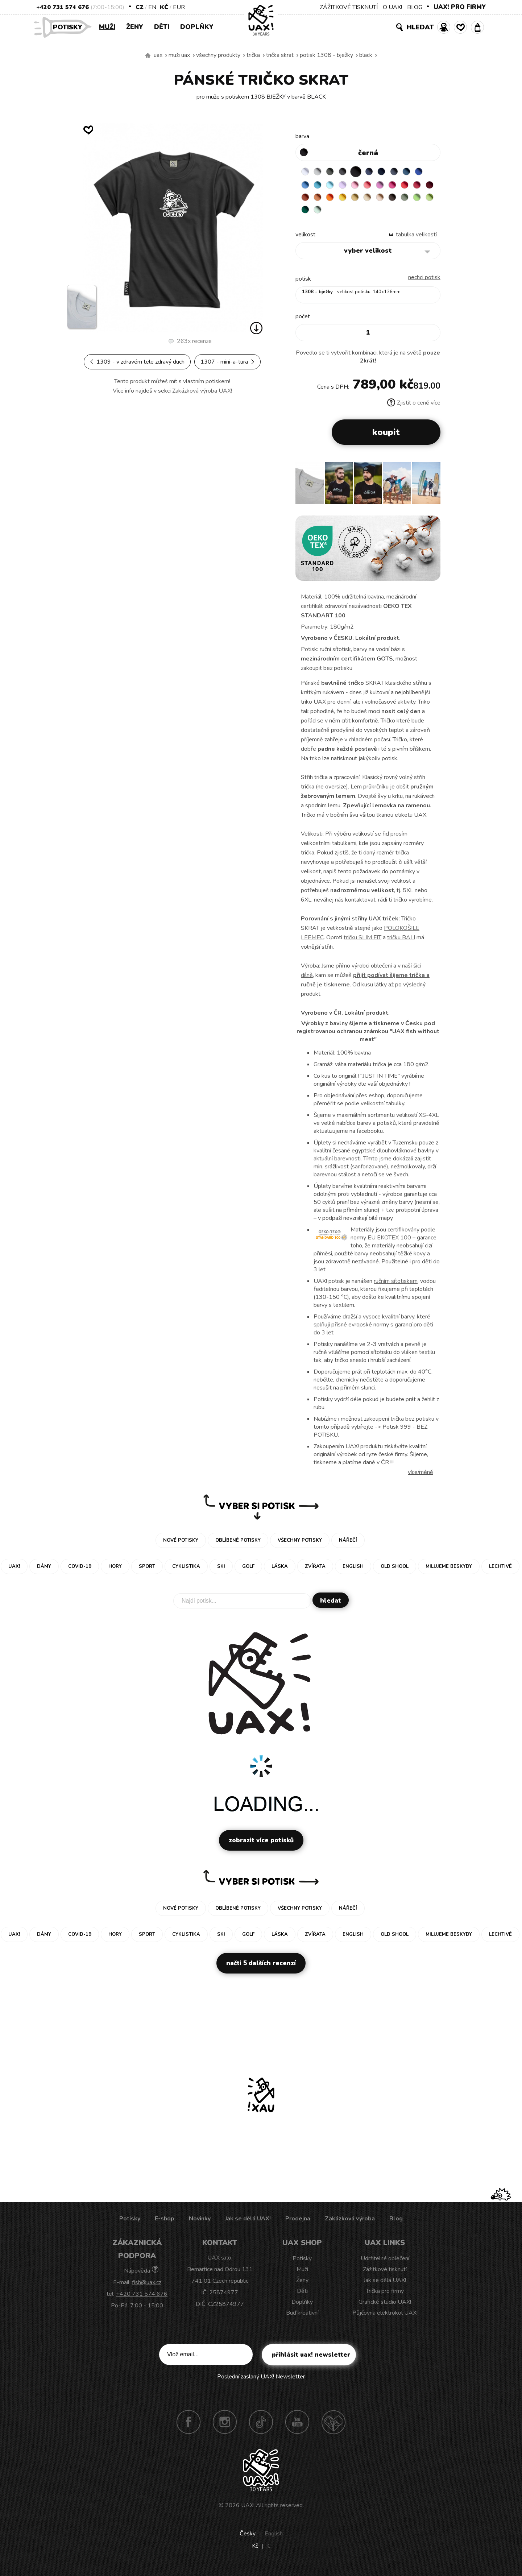  Describe the element at coordinates (385, 2318) in the screenshot. I see `Půjčovna elektrokol UAX!` at that location.